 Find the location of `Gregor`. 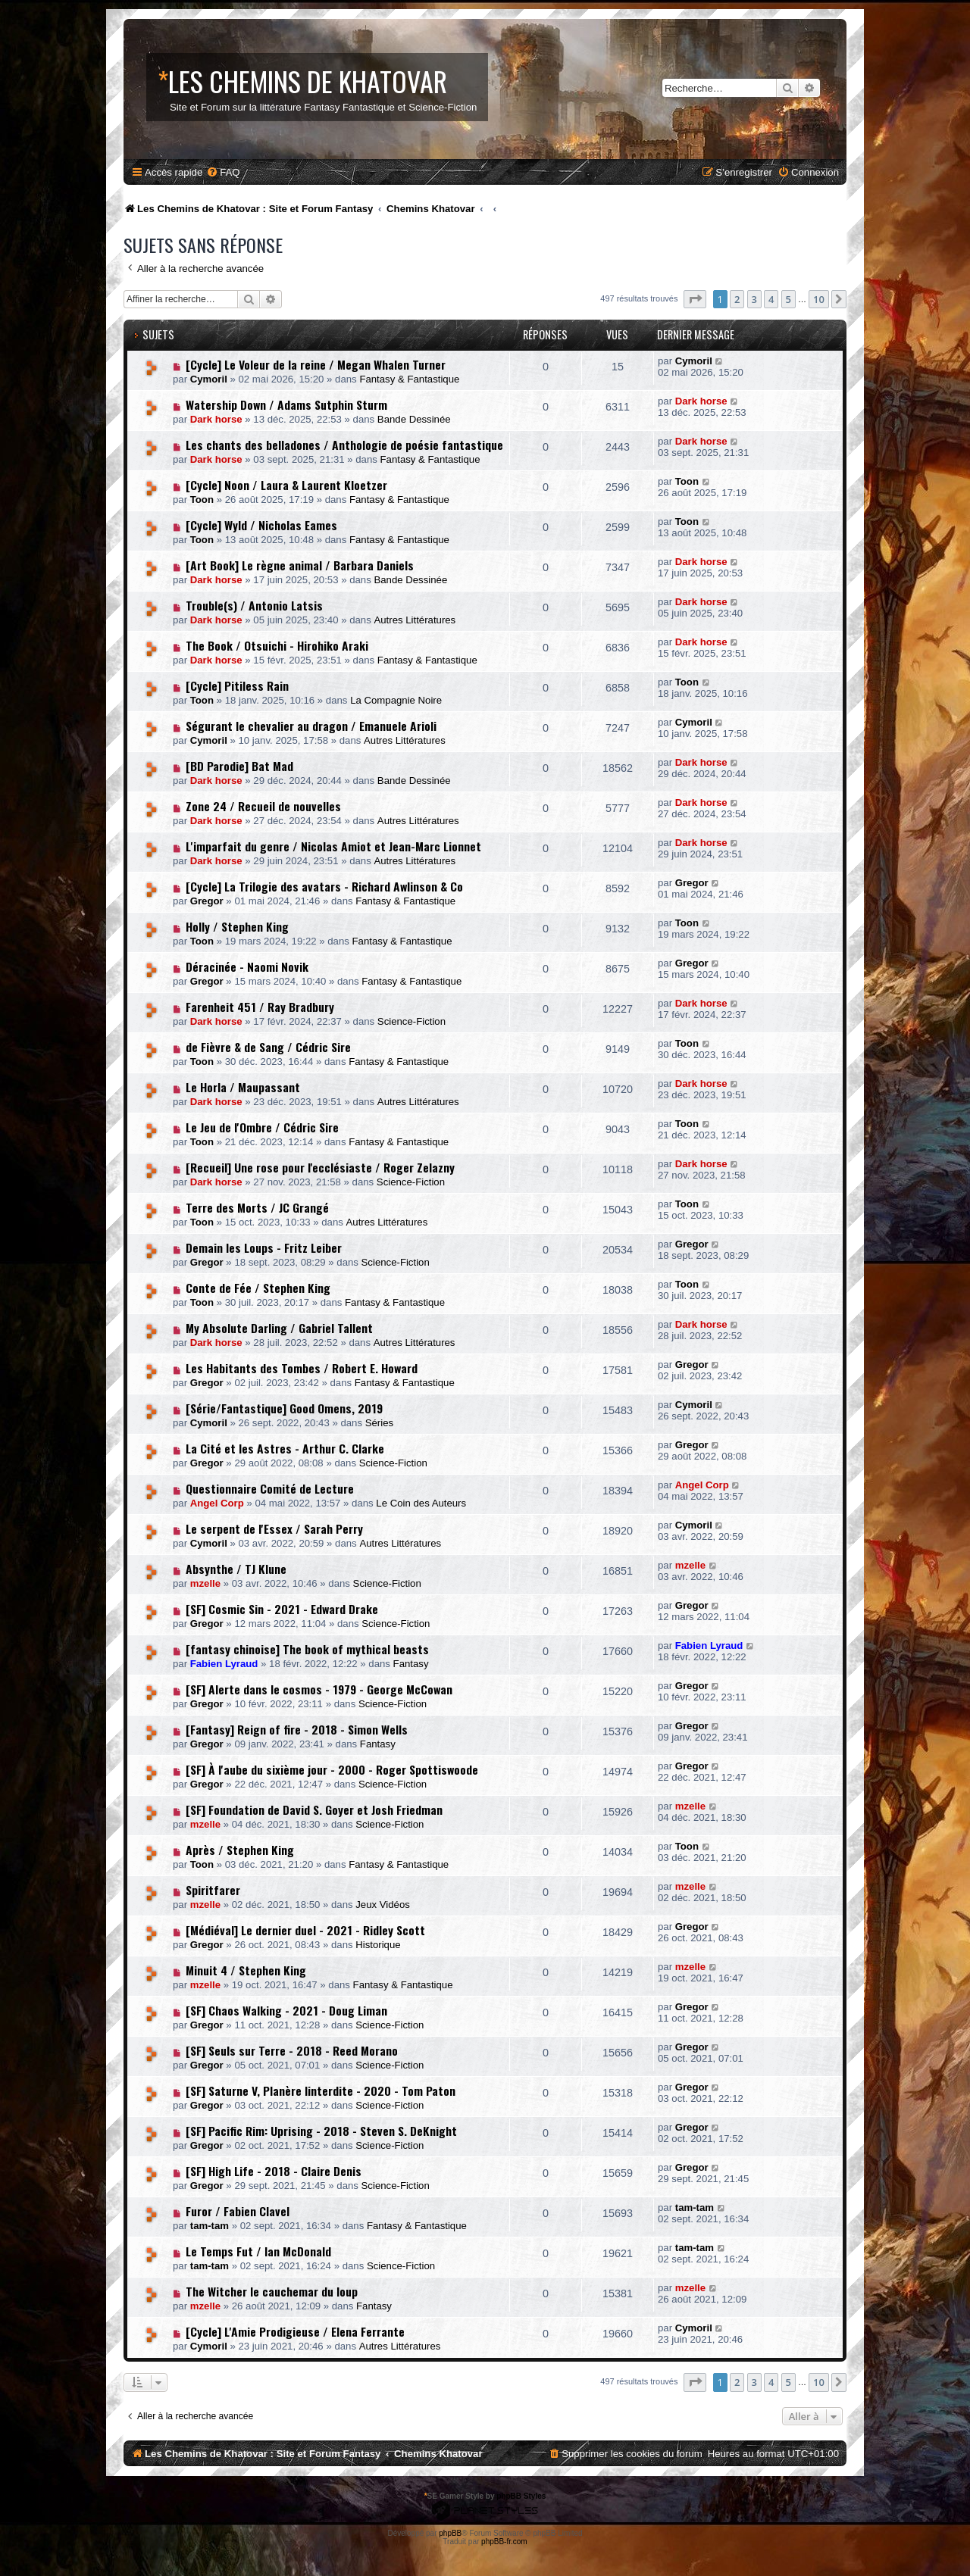

Gregor is located at coordinates (207, 901).